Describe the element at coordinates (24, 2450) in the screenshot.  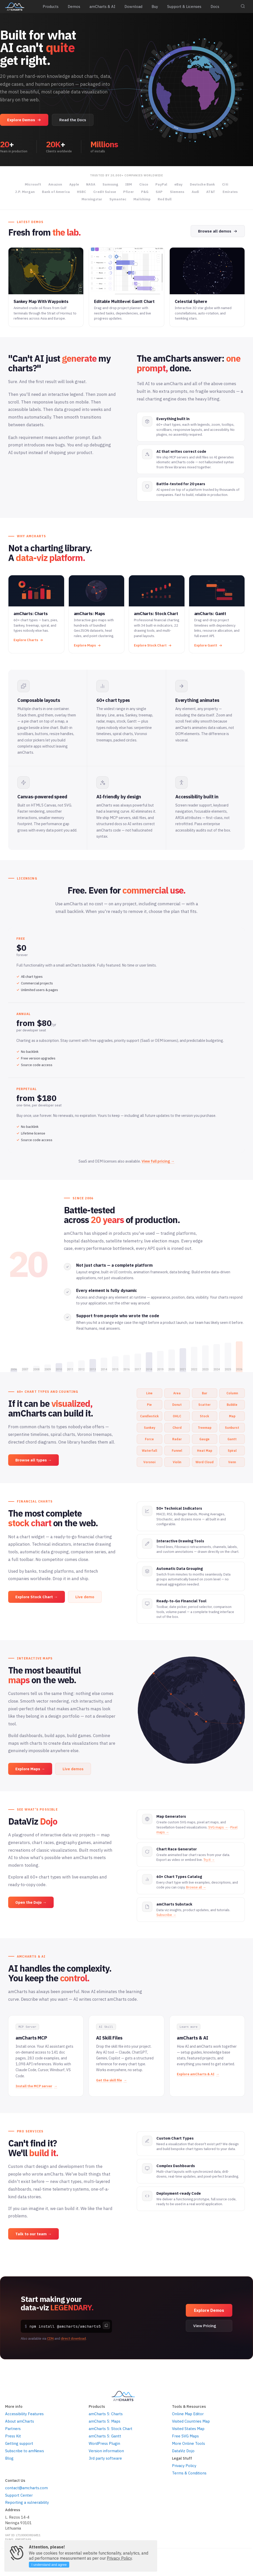
I see `Subscribe to amNews` at that location.